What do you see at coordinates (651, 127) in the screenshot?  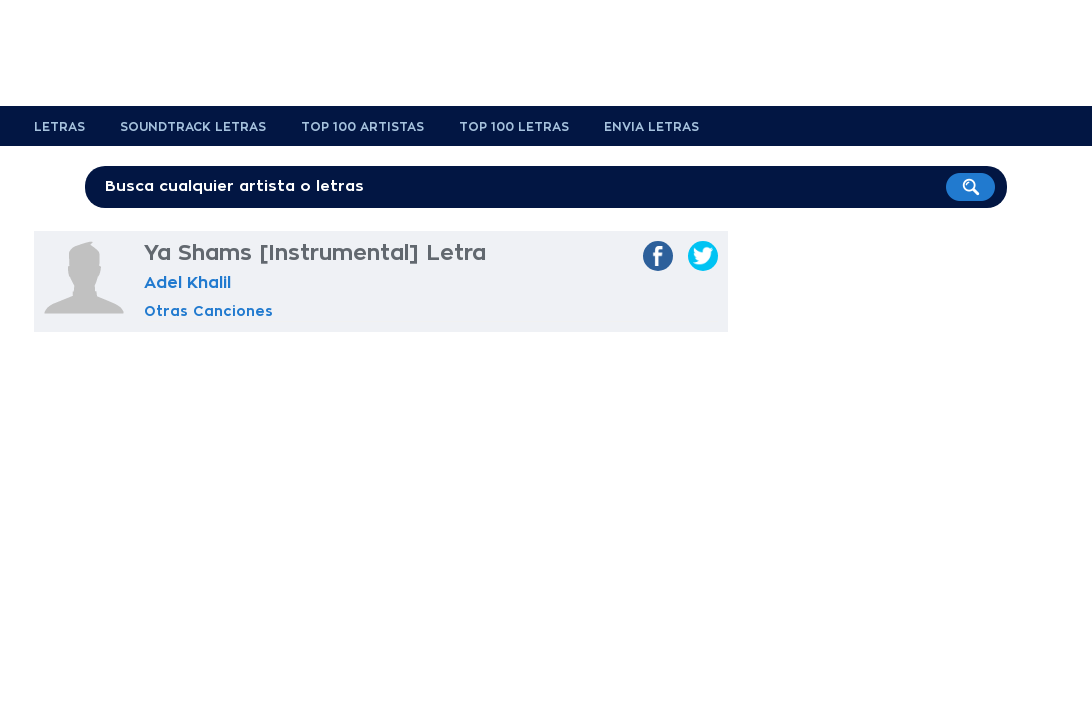 I see `Envia Letras` at bounding box center [651, 127].